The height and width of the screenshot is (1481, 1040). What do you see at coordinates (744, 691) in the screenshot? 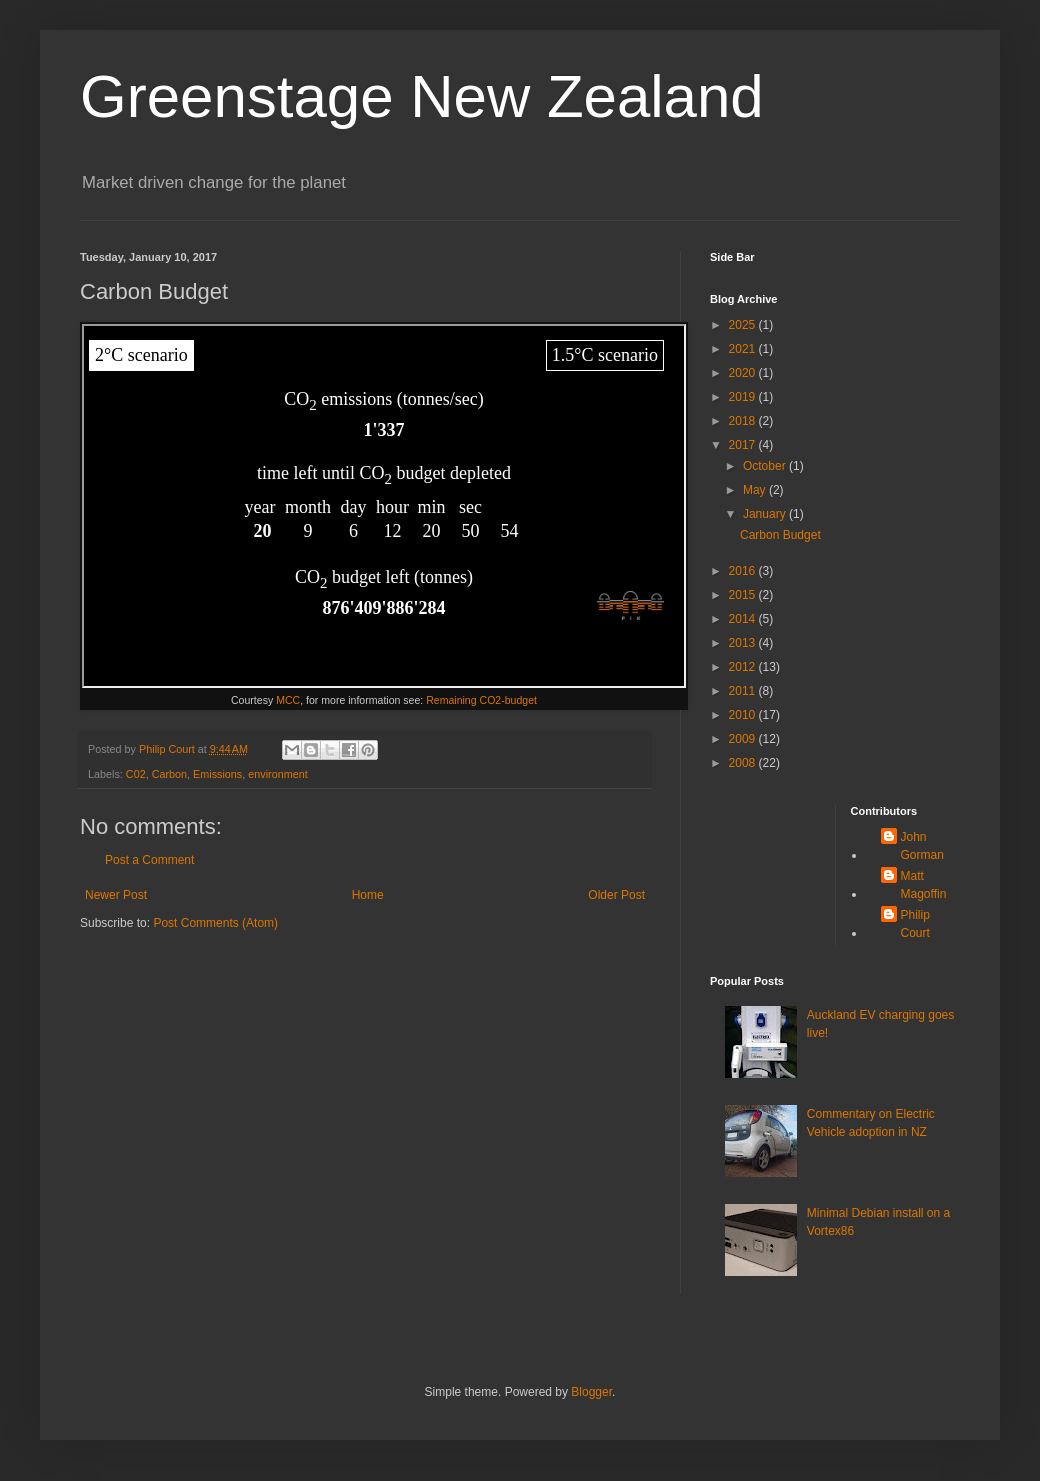
I see `2011` at bounding box center [744, 691].